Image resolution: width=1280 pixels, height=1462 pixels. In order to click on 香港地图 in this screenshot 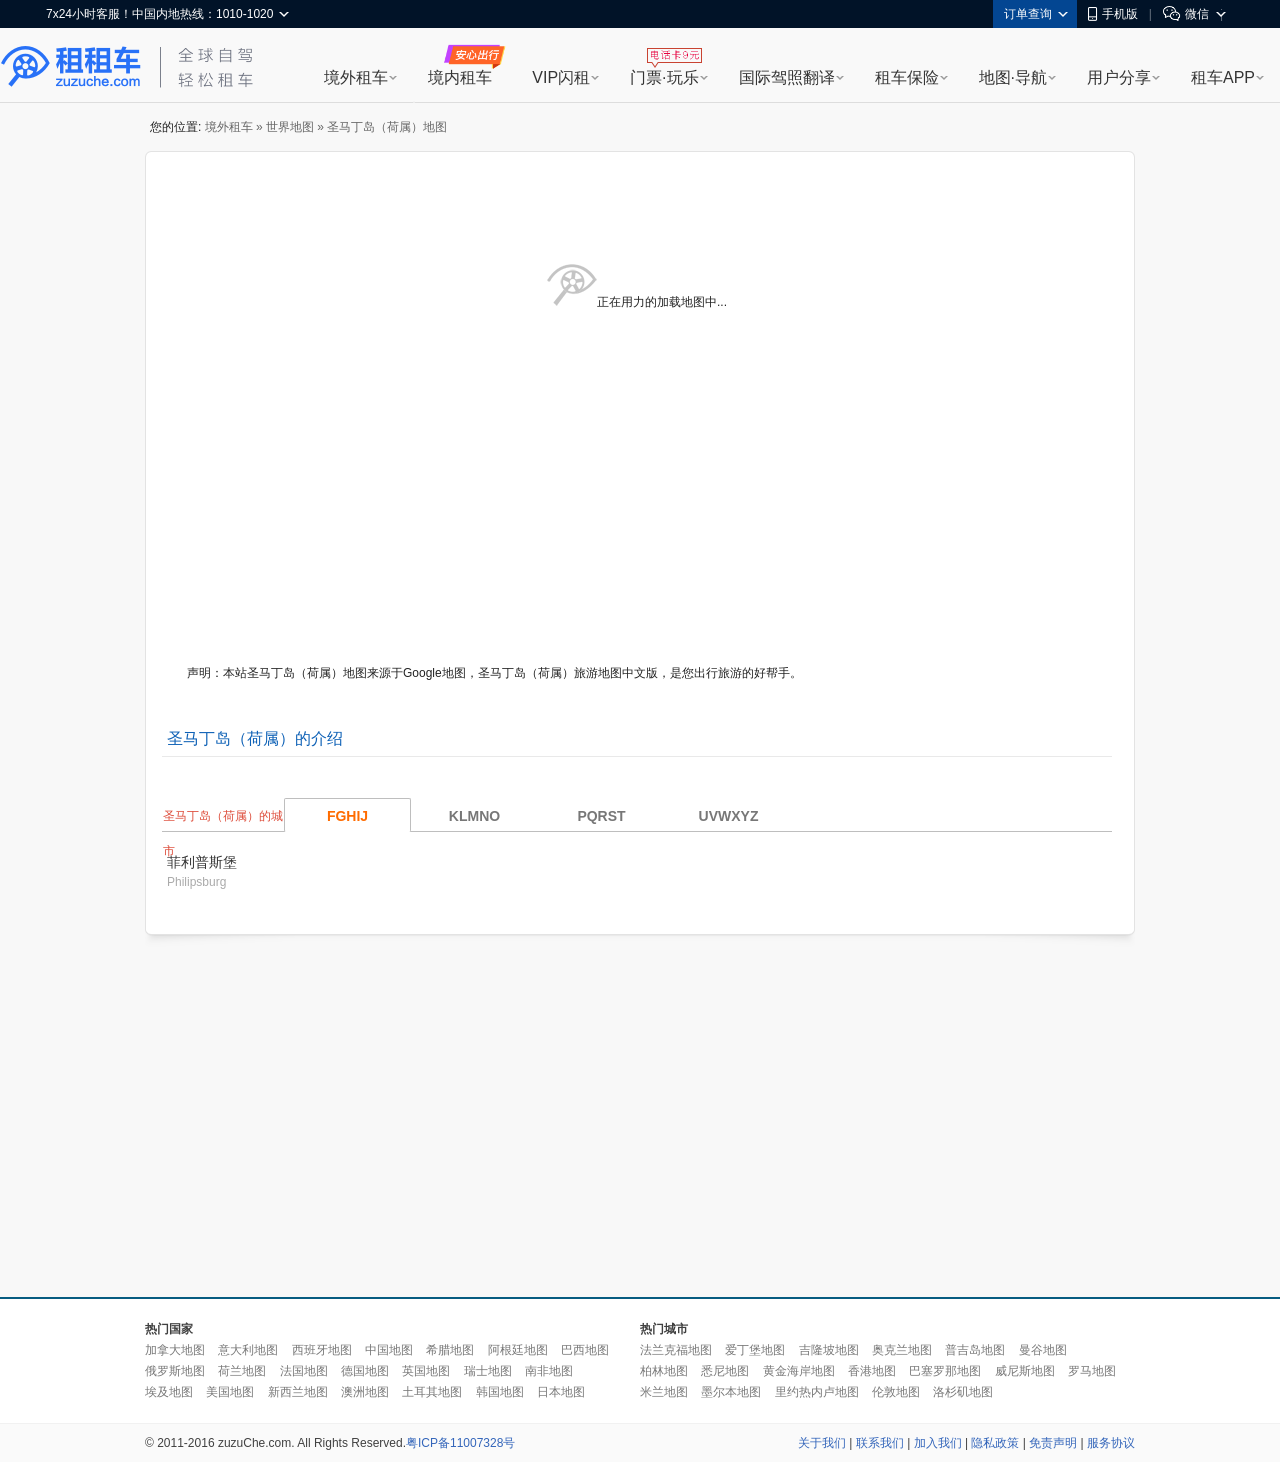, I will do `click(872, 1371)`.